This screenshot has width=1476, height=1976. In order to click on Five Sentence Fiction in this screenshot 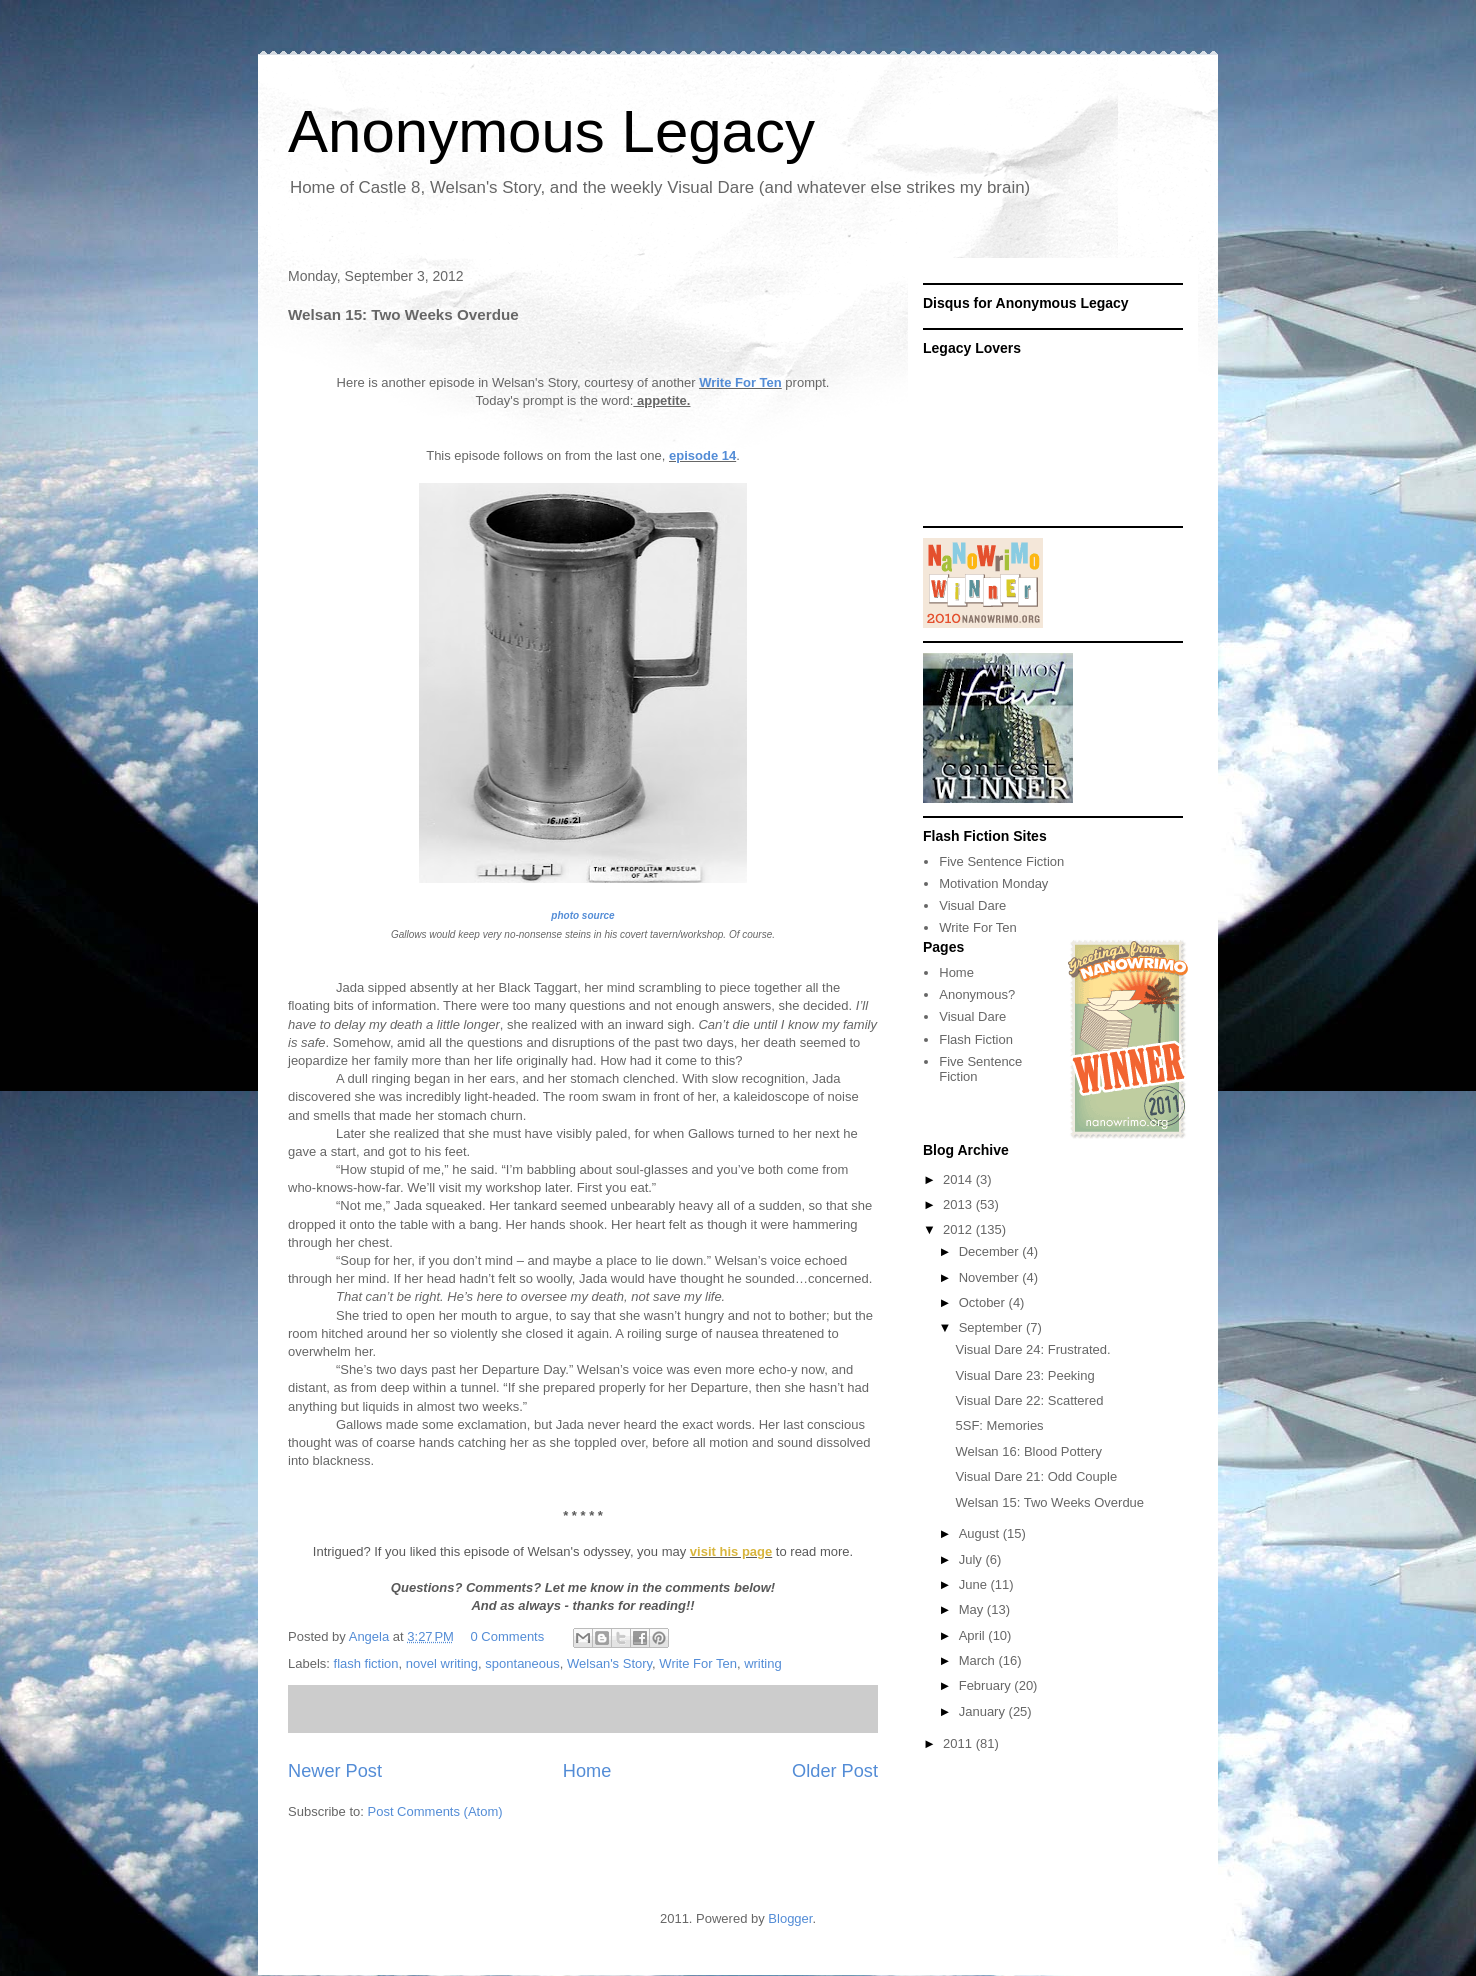, I will do `click(1001, 861)`.